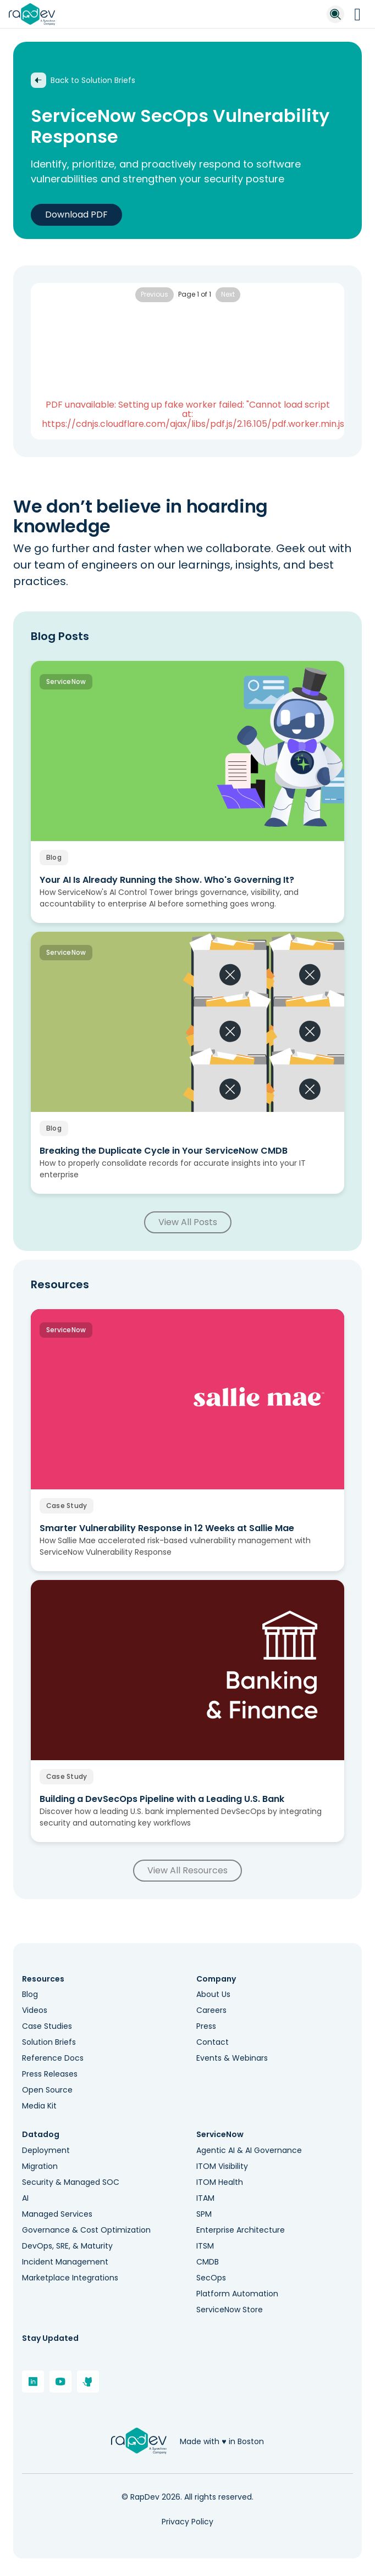  Describe the element at coordinates (39, 2105) in the screenshot. I see `Media Kit` at that location.